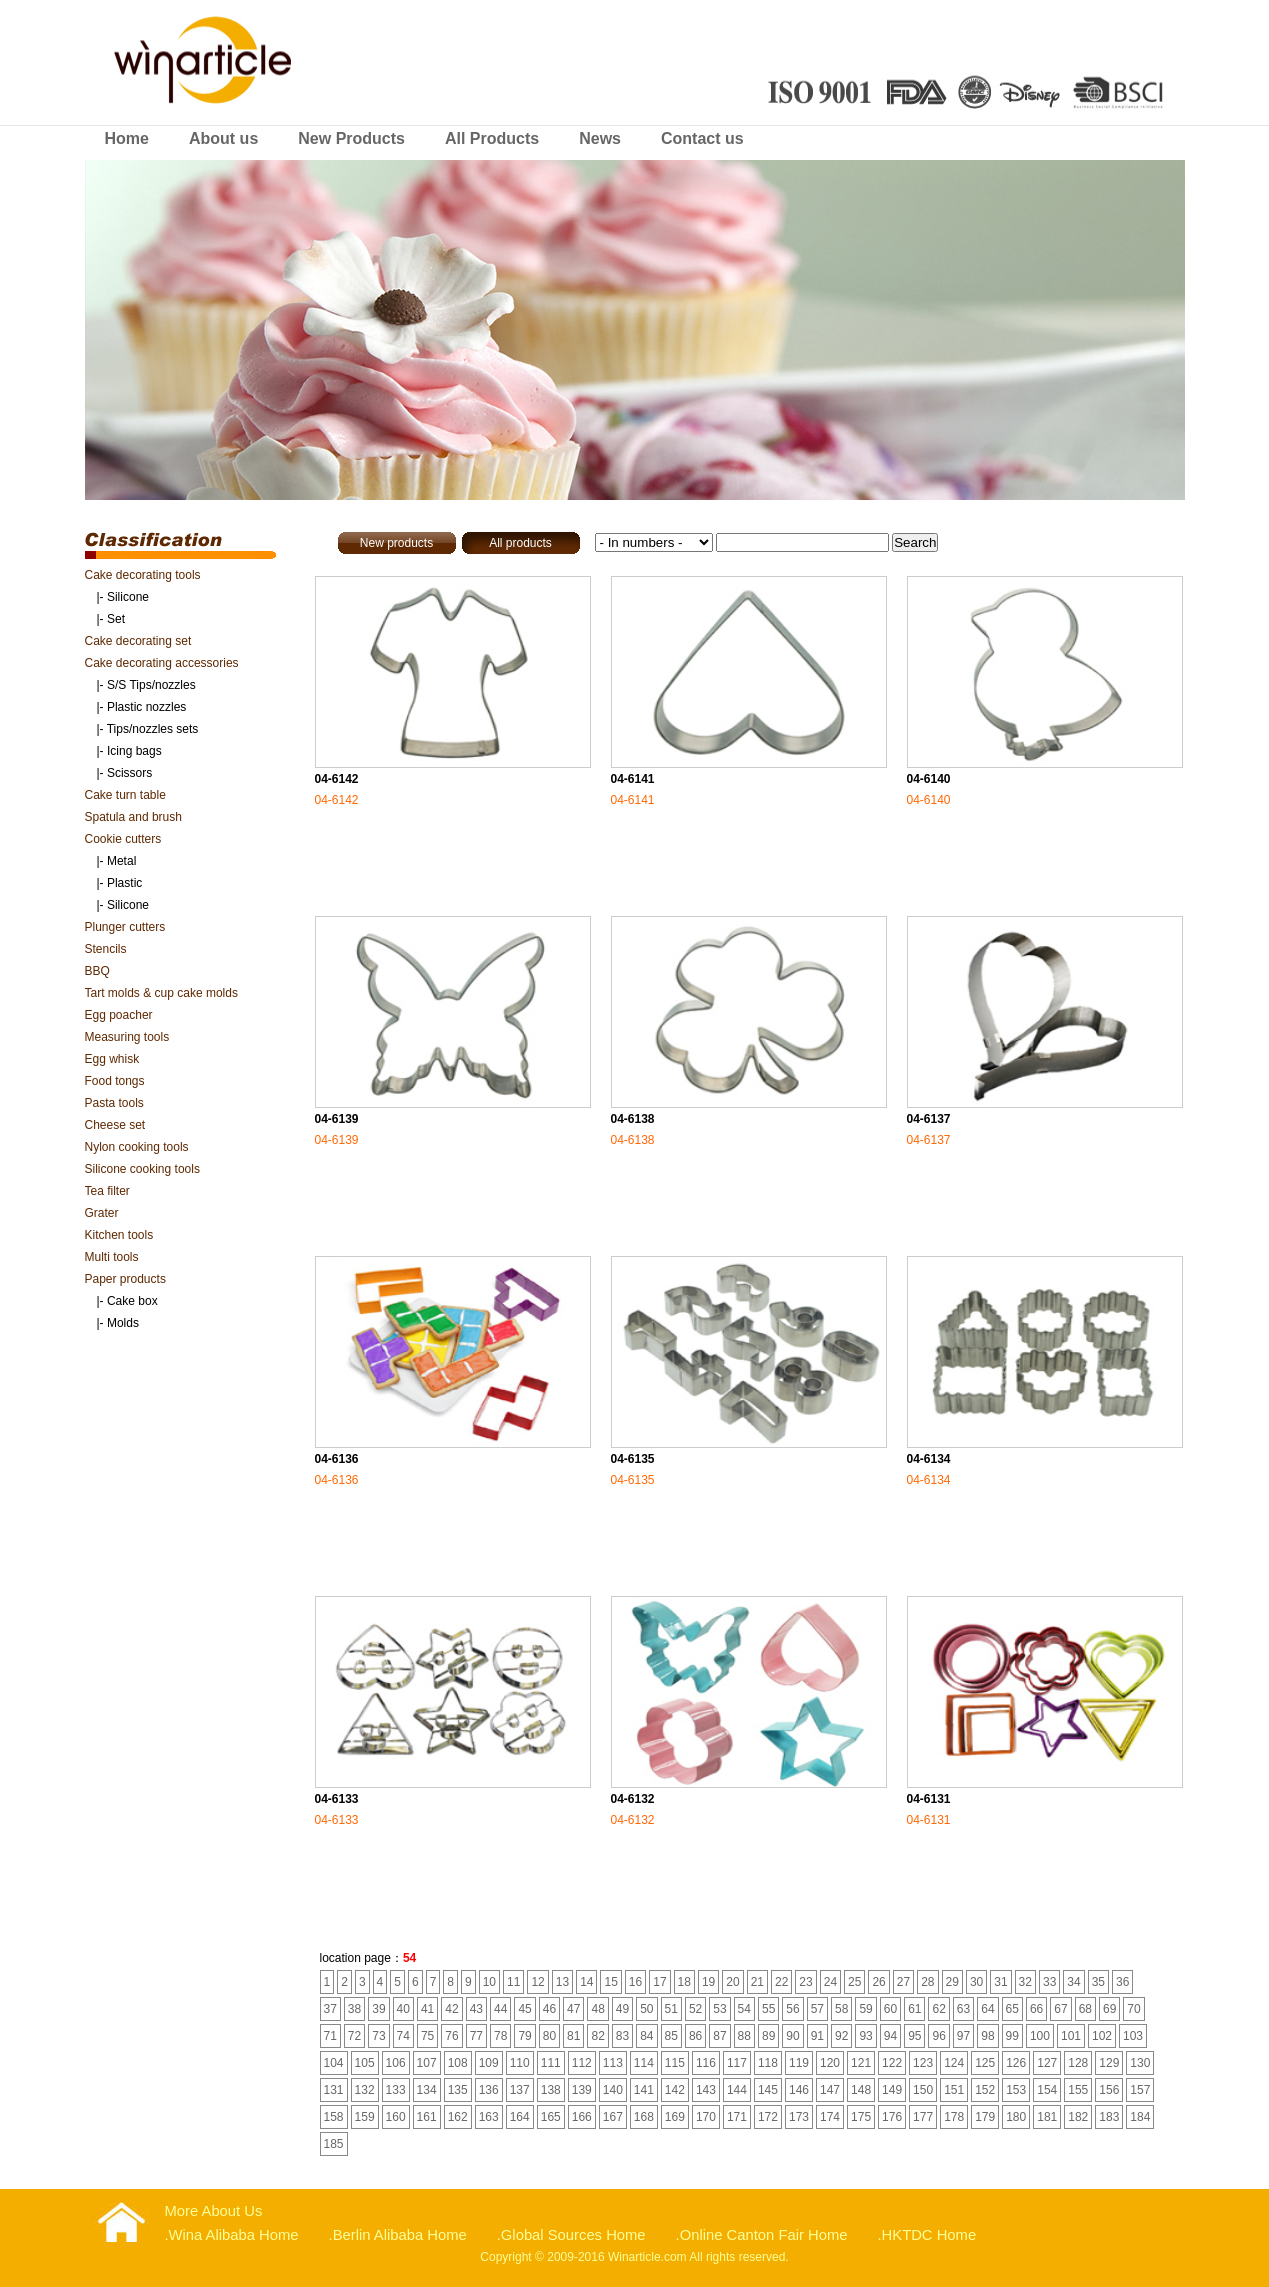  Describe the element at coordinates (142, 1169) in the screenshot. I see `Silicone cooking tools` at that location.